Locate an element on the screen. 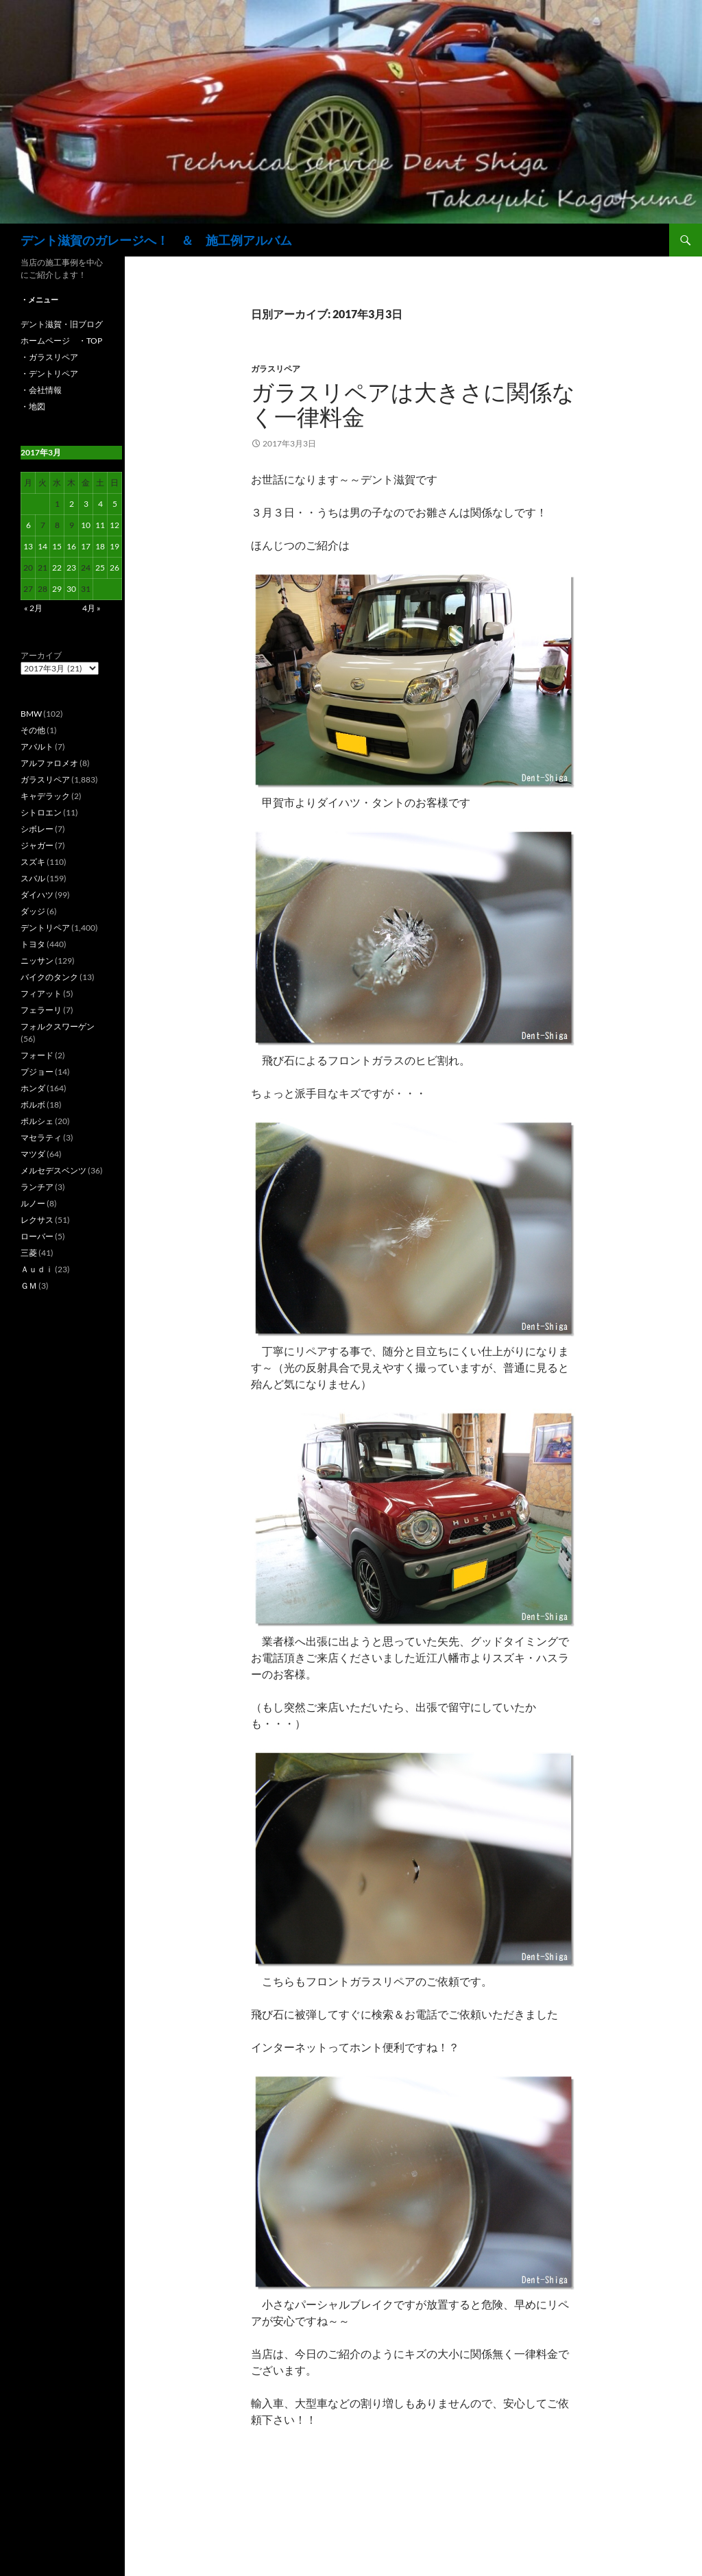  BMW is located at coordinates (31, 713).